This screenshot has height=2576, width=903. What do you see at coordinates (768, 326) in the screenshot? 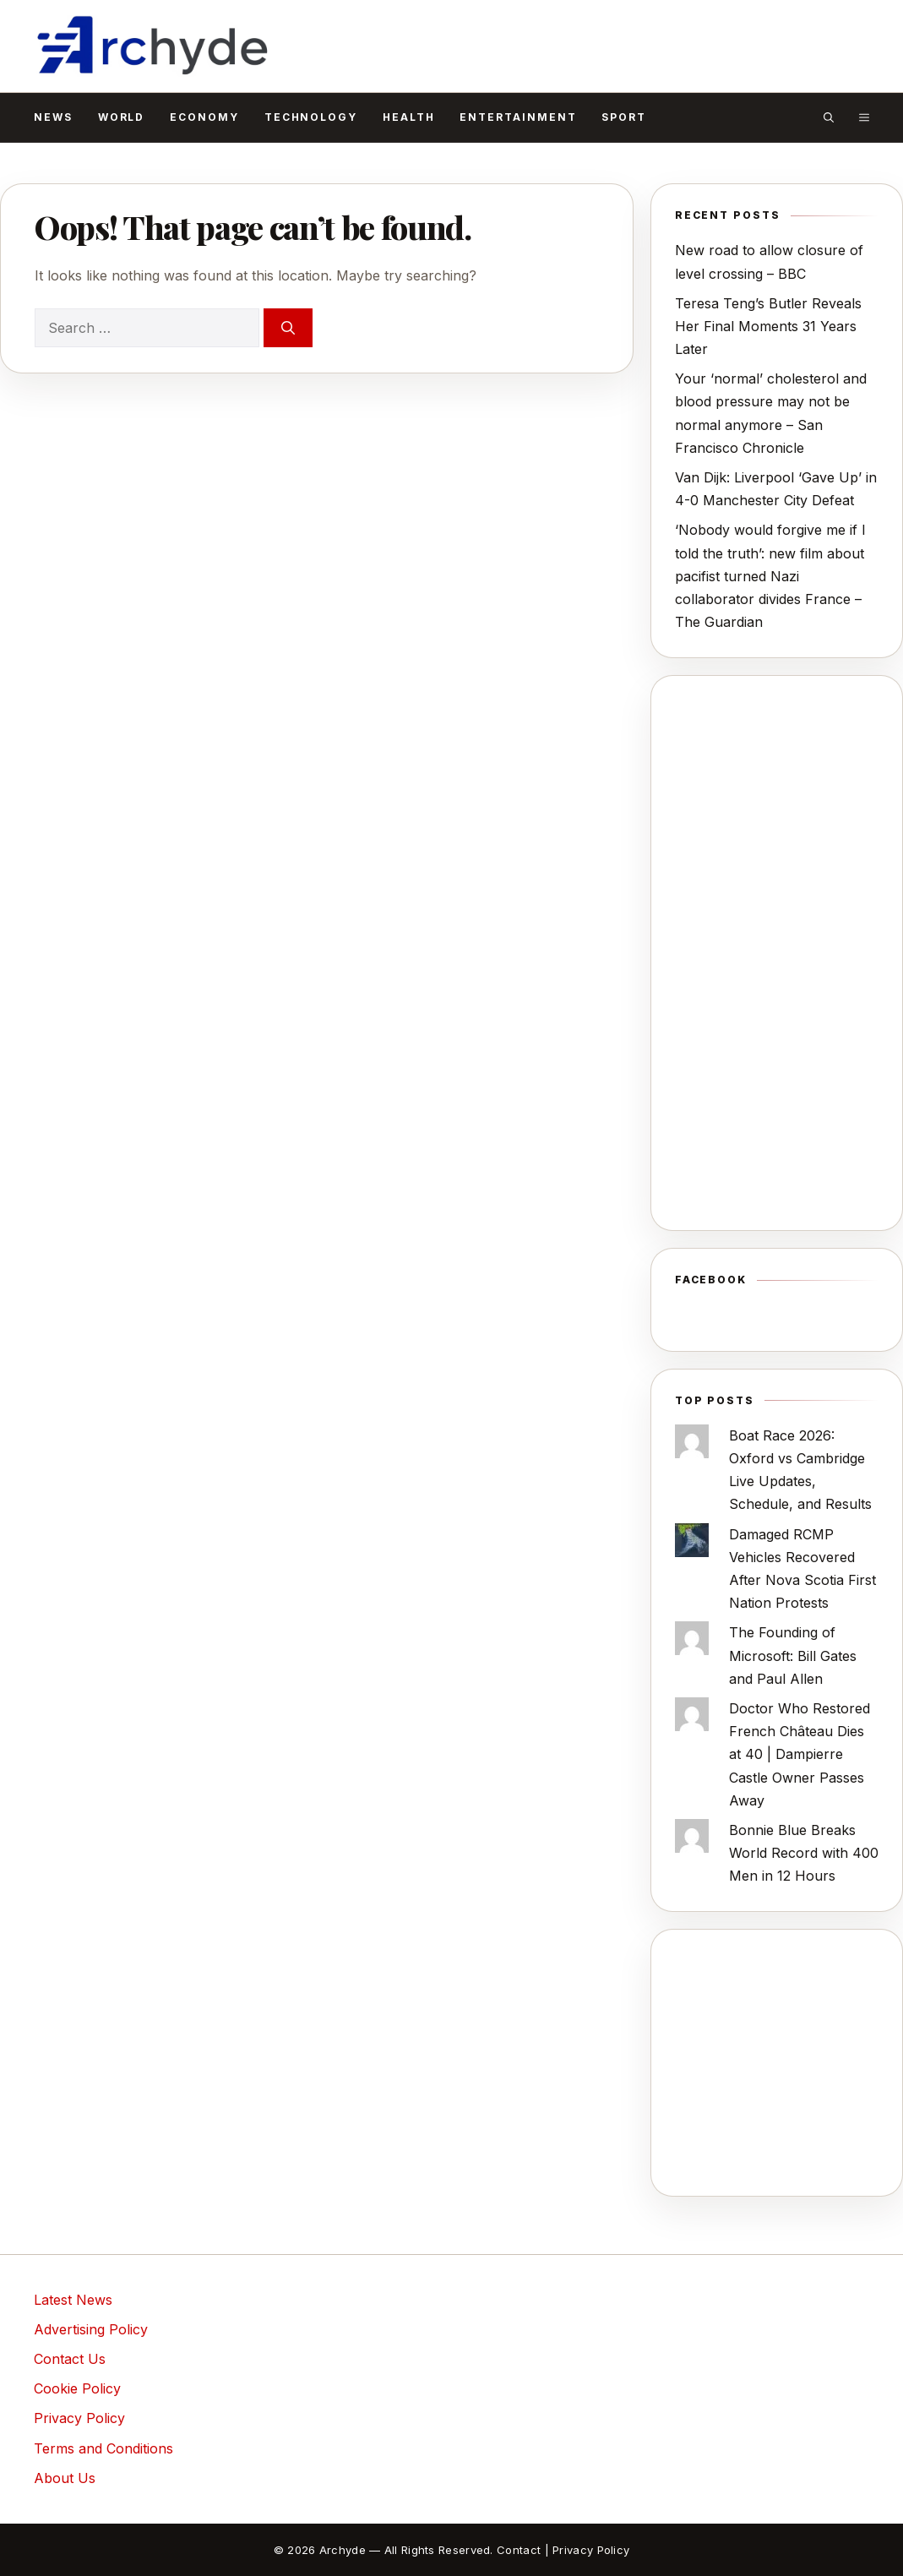
I see `Teresa Teng’s Butler Reveals Her Final Moments 31 Years Later` at bounding box center [768, 326].